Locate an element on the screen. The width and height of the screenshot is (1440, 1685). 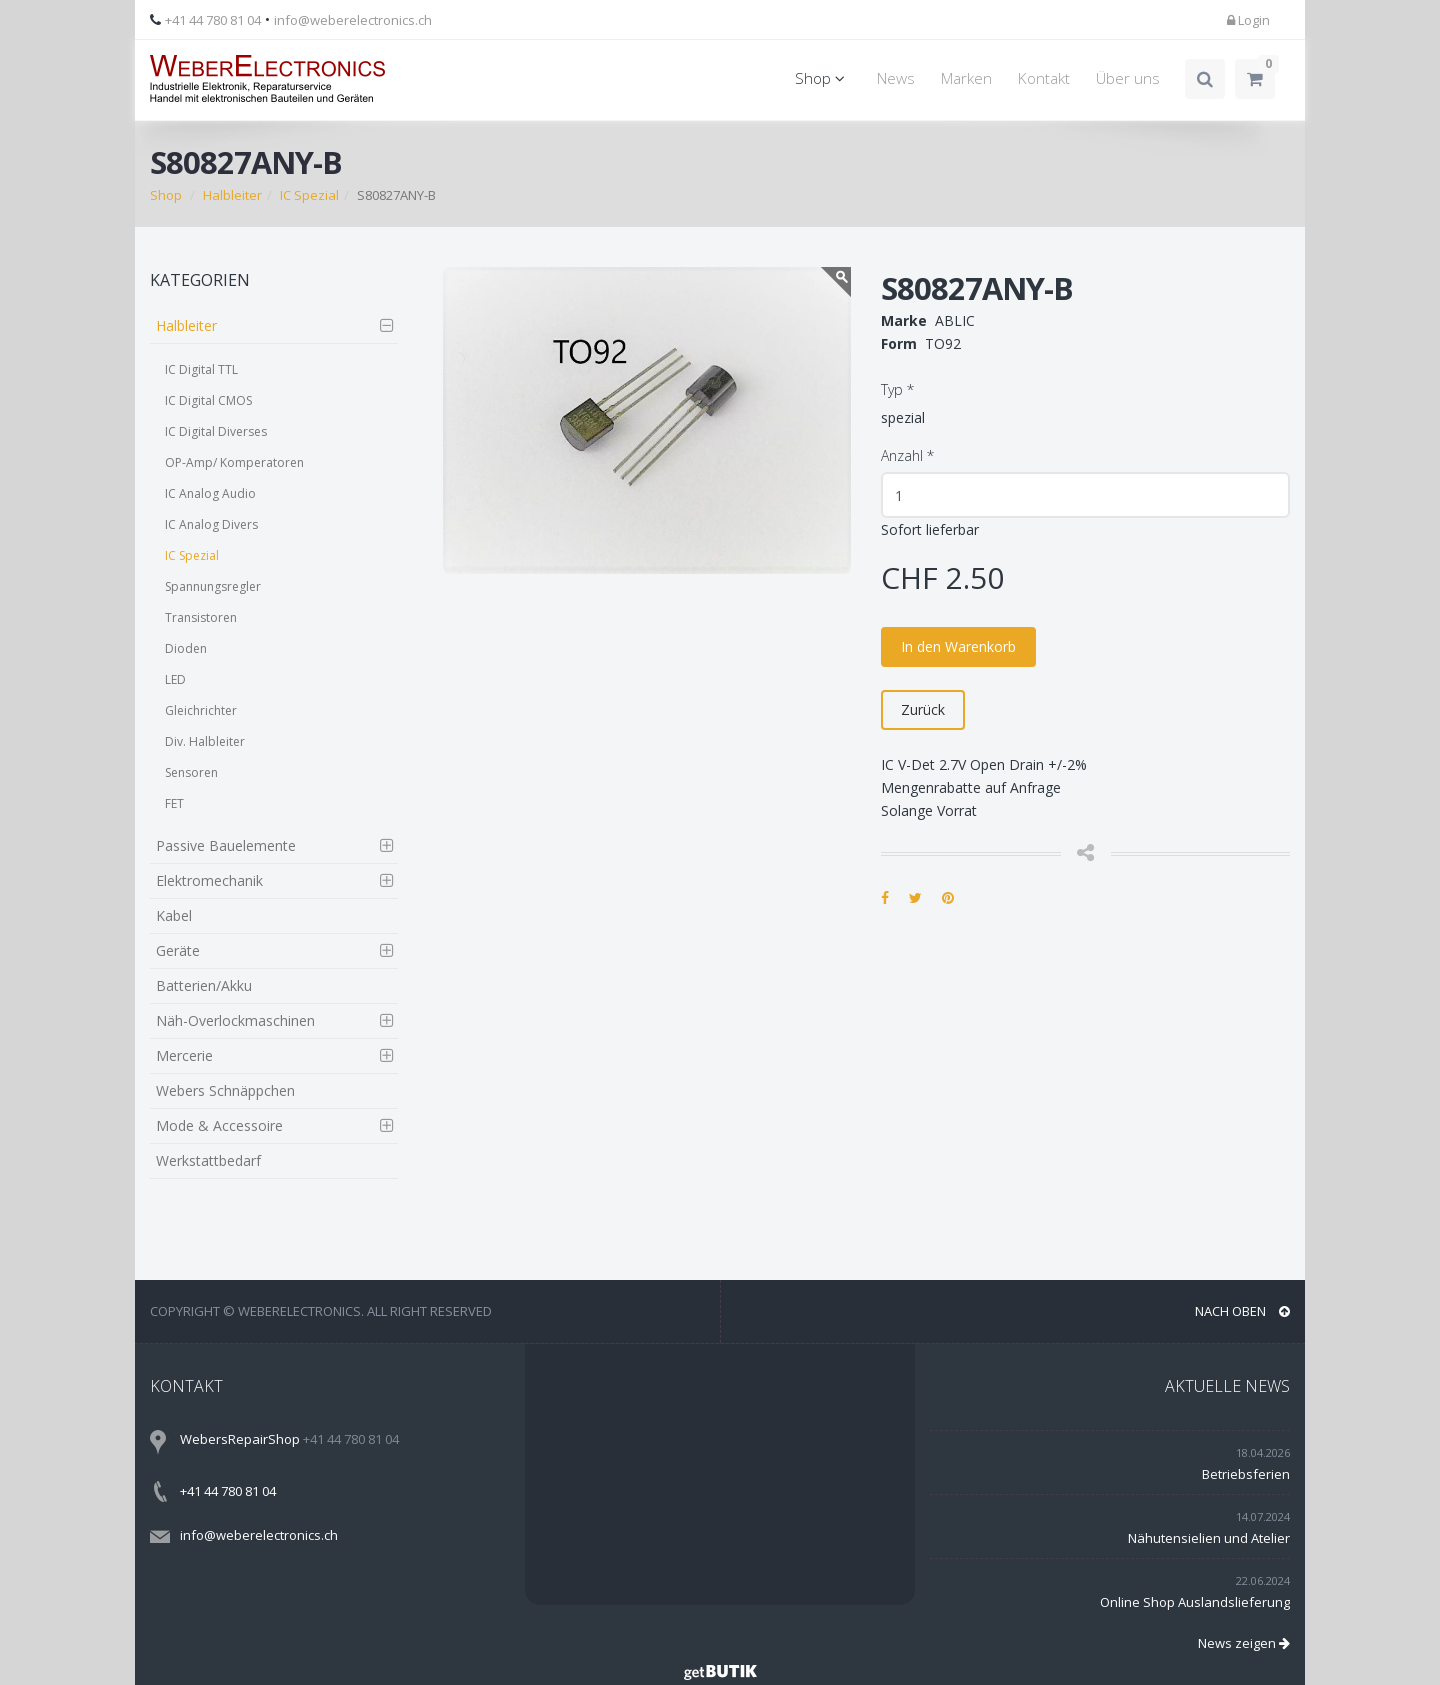
Passive Bauelemente is located at coordinates (226, 845).